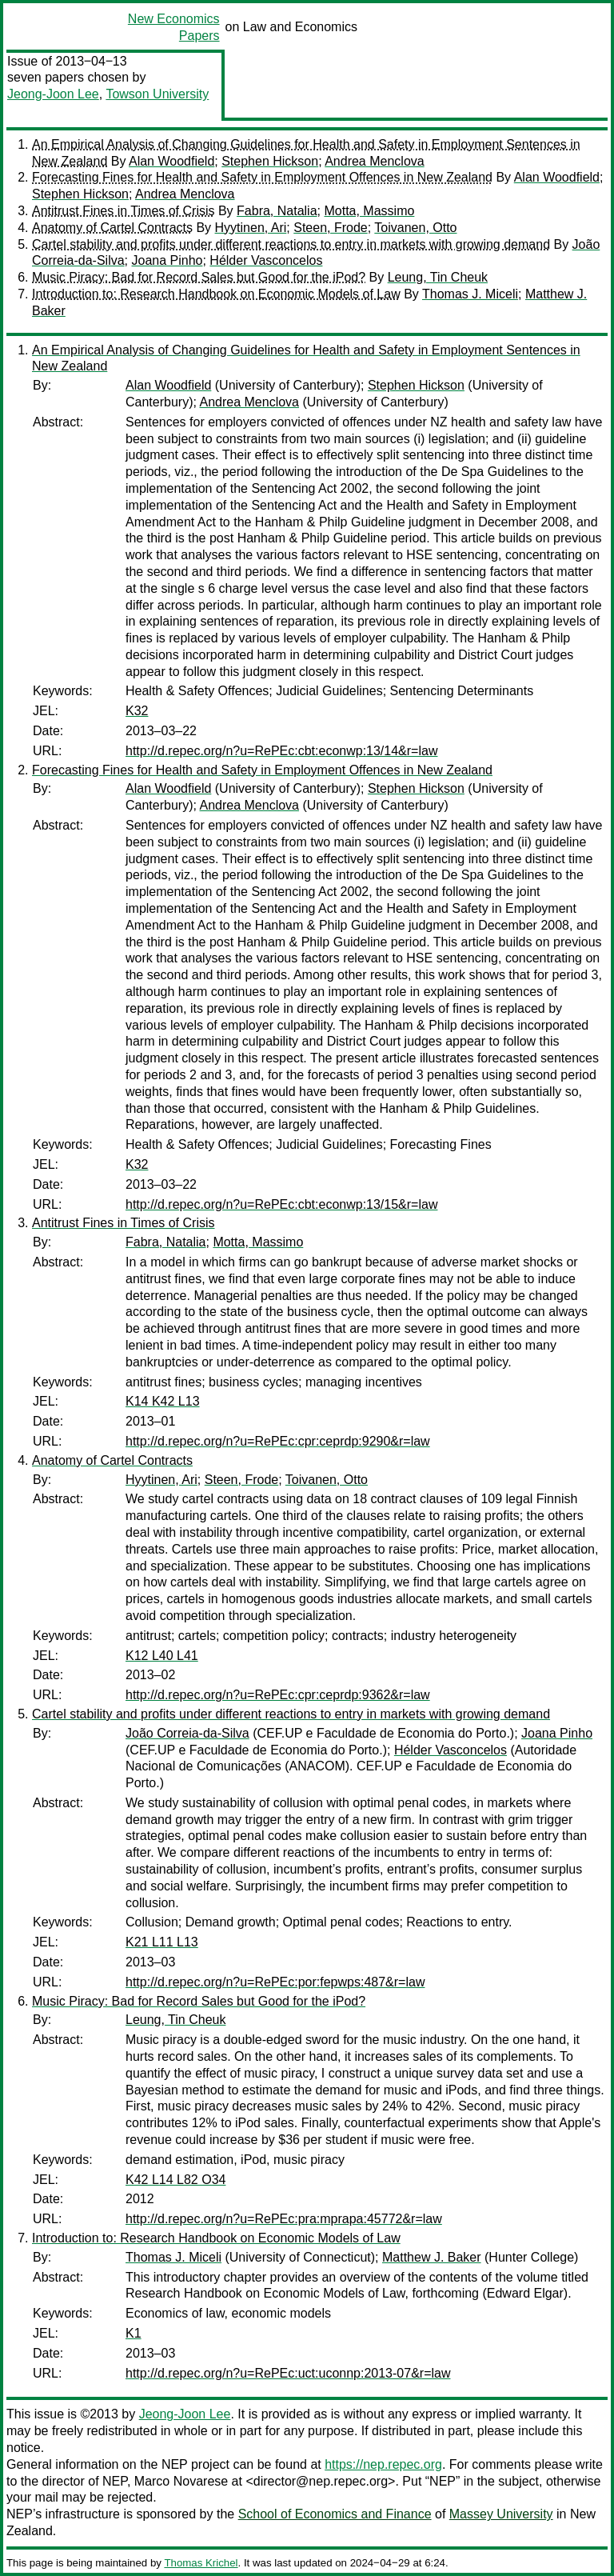 The width and height of the screenshot is (614, 2576). Describe the element at coordinates (330, 227) in the screenshot. I see `Steen, Frode` at that location.